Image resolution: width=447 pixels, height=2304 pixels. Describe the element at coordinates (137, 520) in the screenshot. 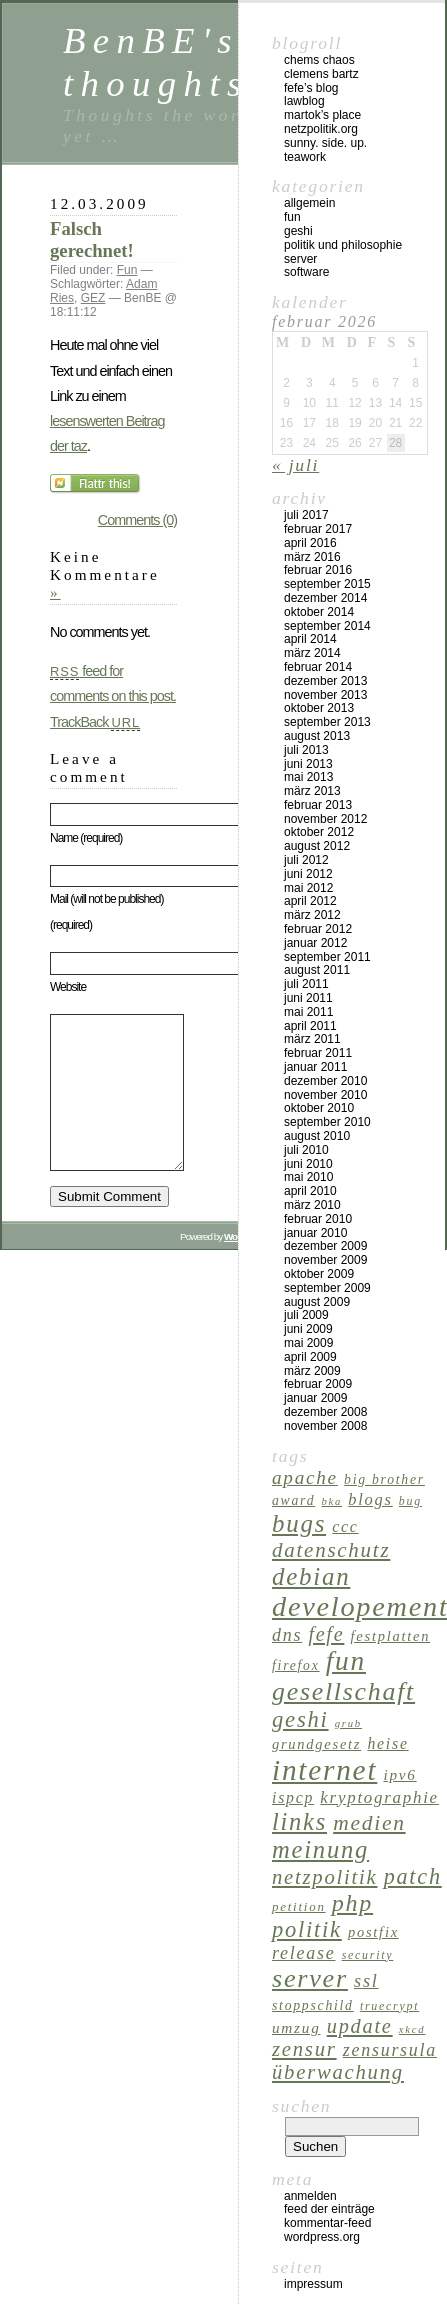

I see `Comments (0)` at that location.